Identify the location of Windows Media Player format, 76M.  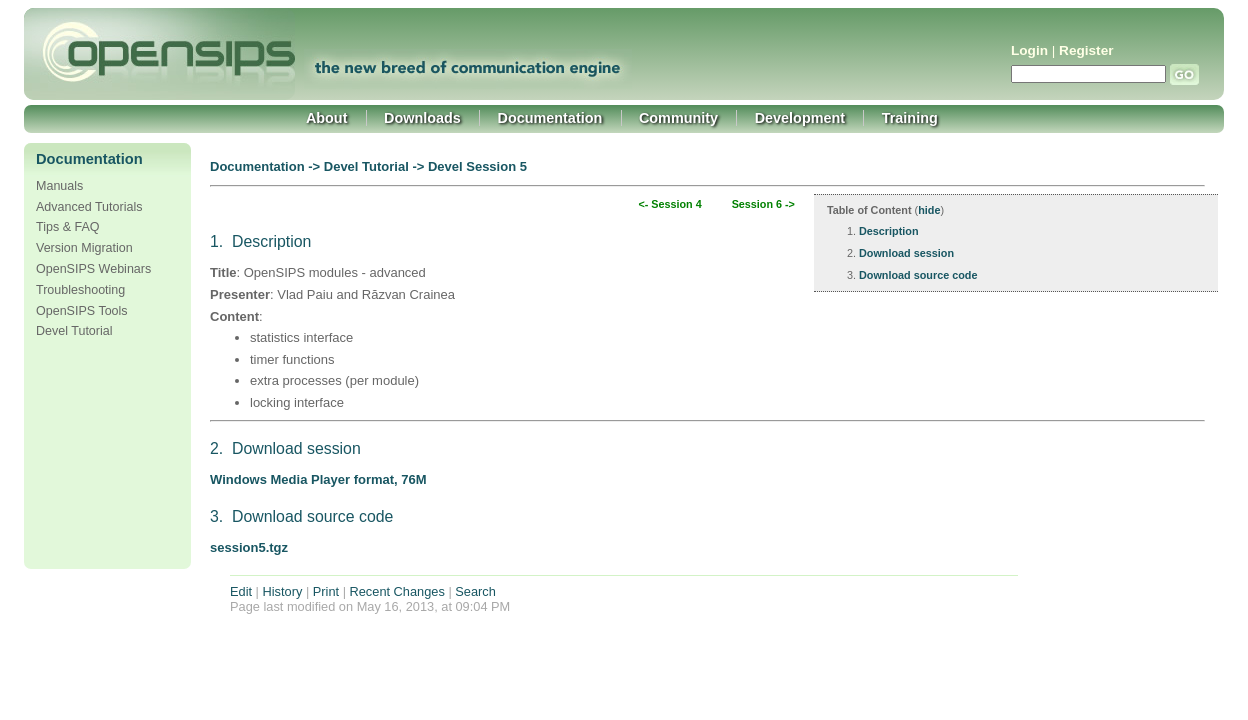
(318, 479).